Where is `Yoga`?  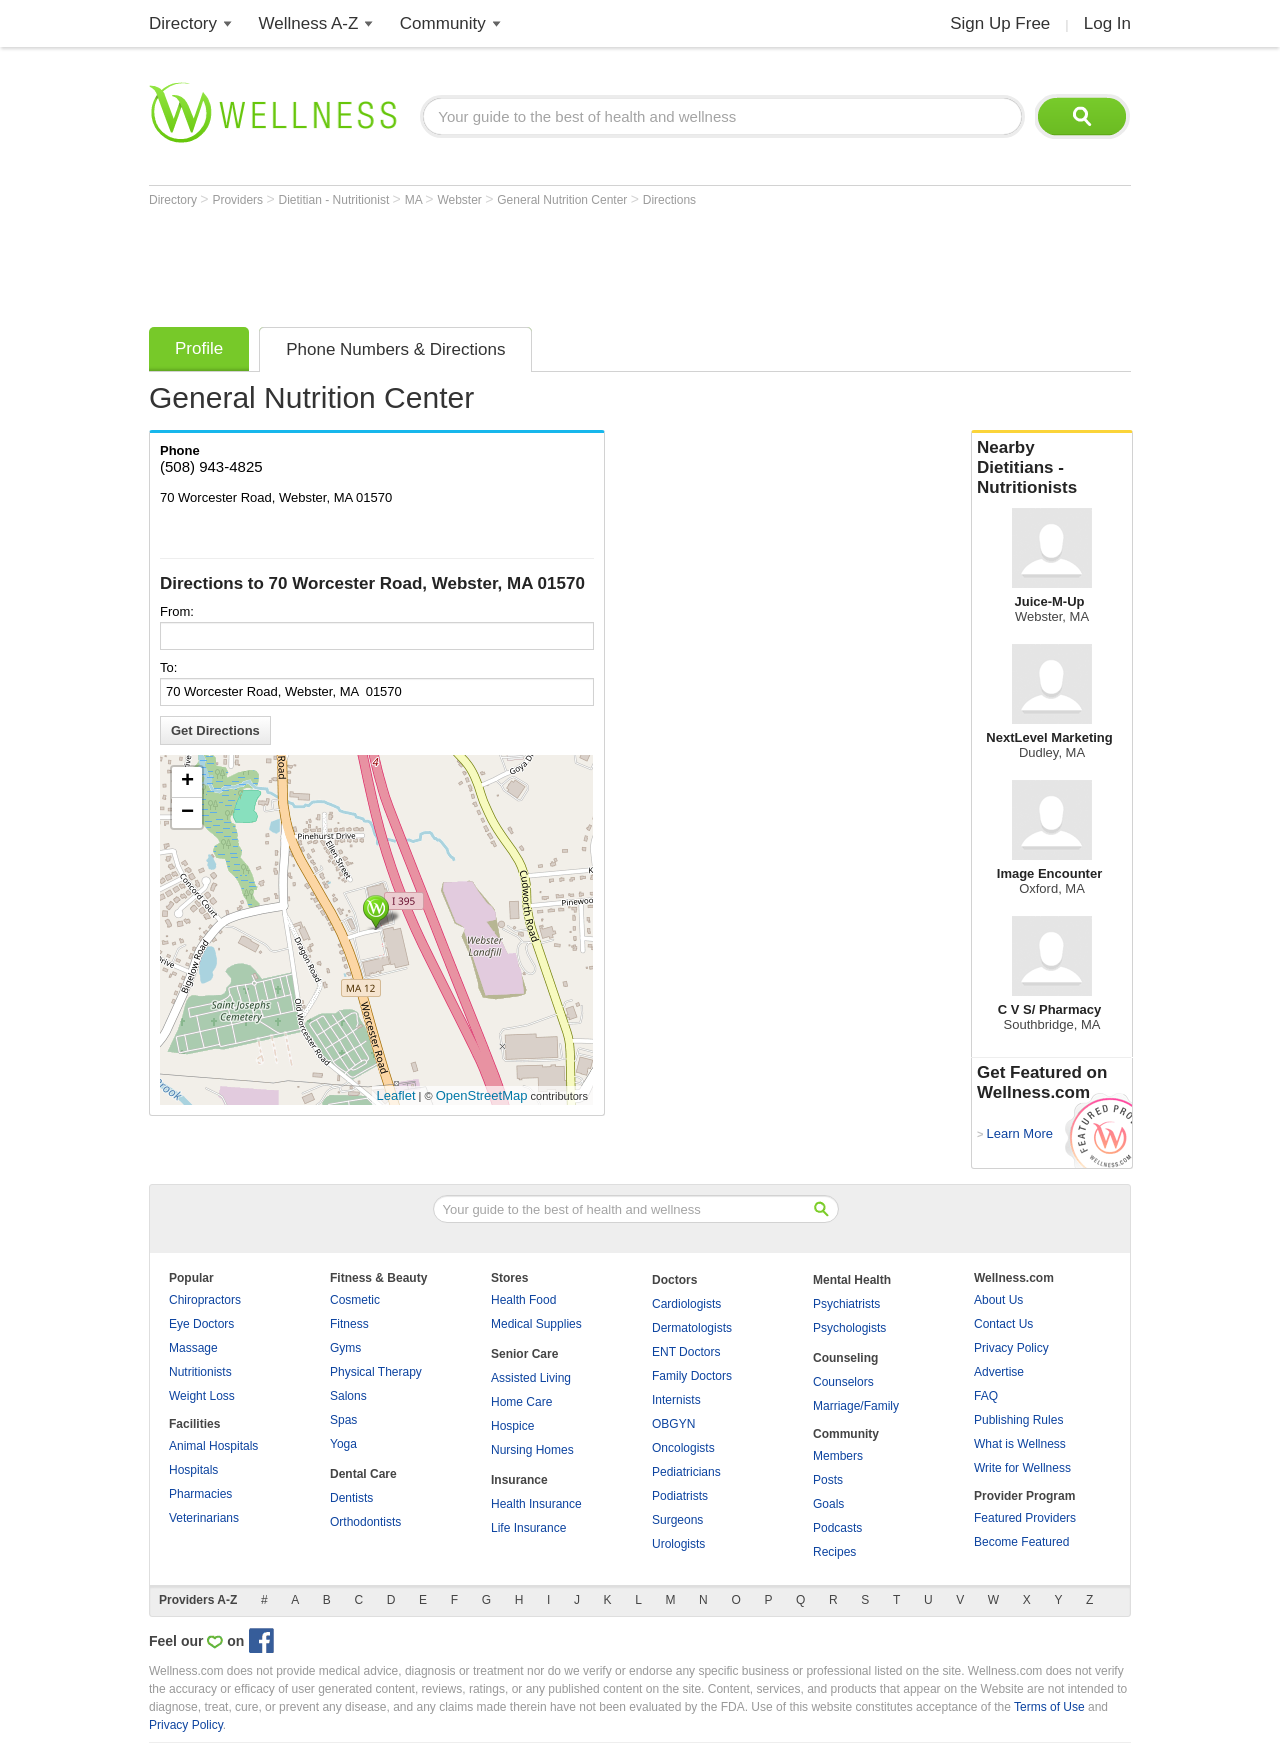
Yoga is located at coordinates (343, 1444).